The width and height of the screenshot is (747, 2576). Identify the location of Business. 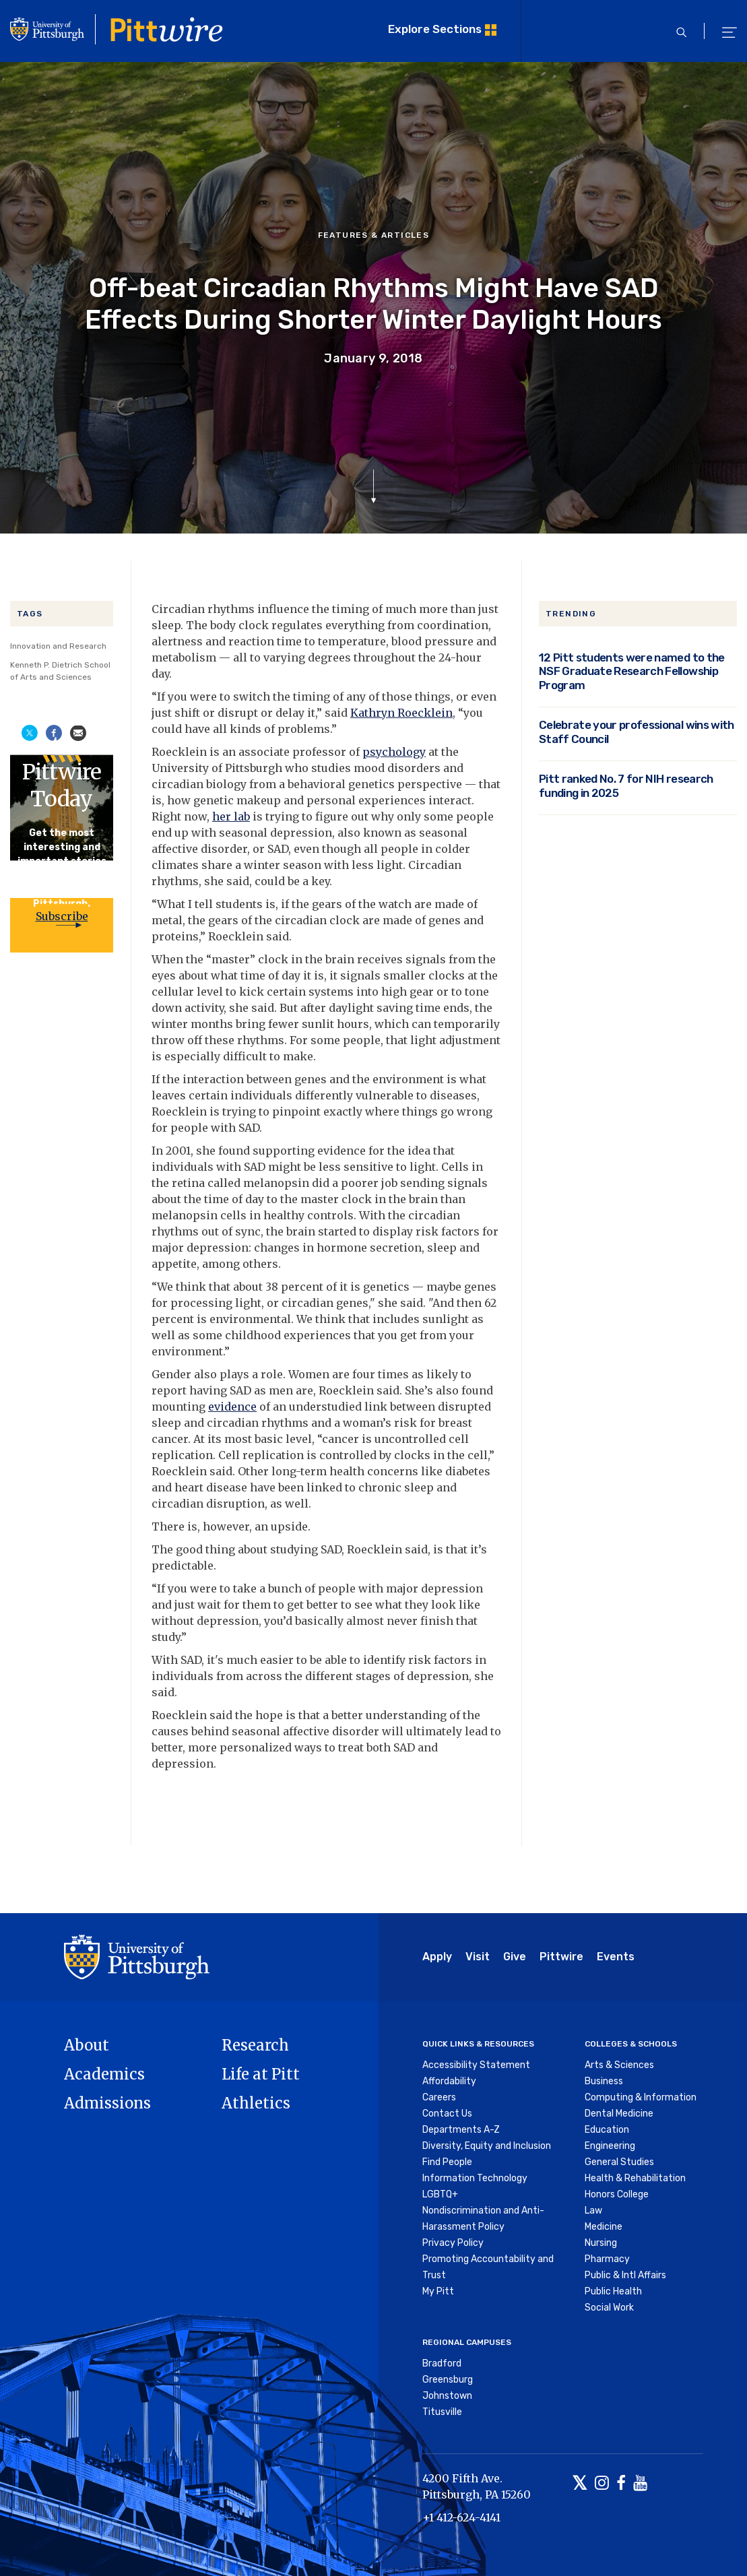
(604, 2081).